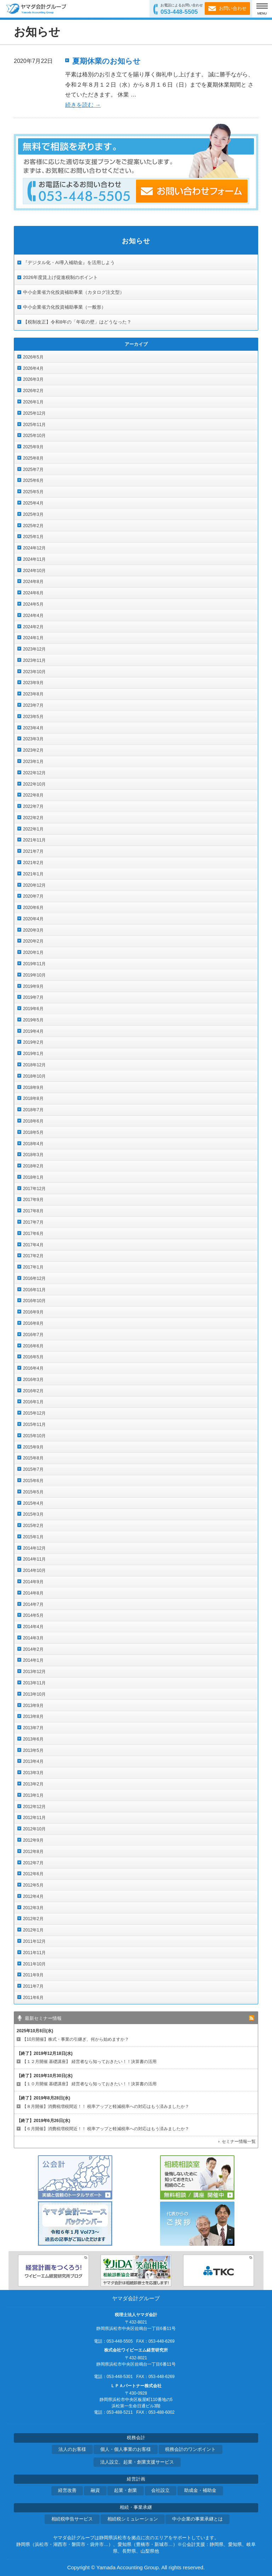  What do you see at coordinates (33, 1873) in the screenshot?
I see `2012年6月` at bounding box center [33, 1873].